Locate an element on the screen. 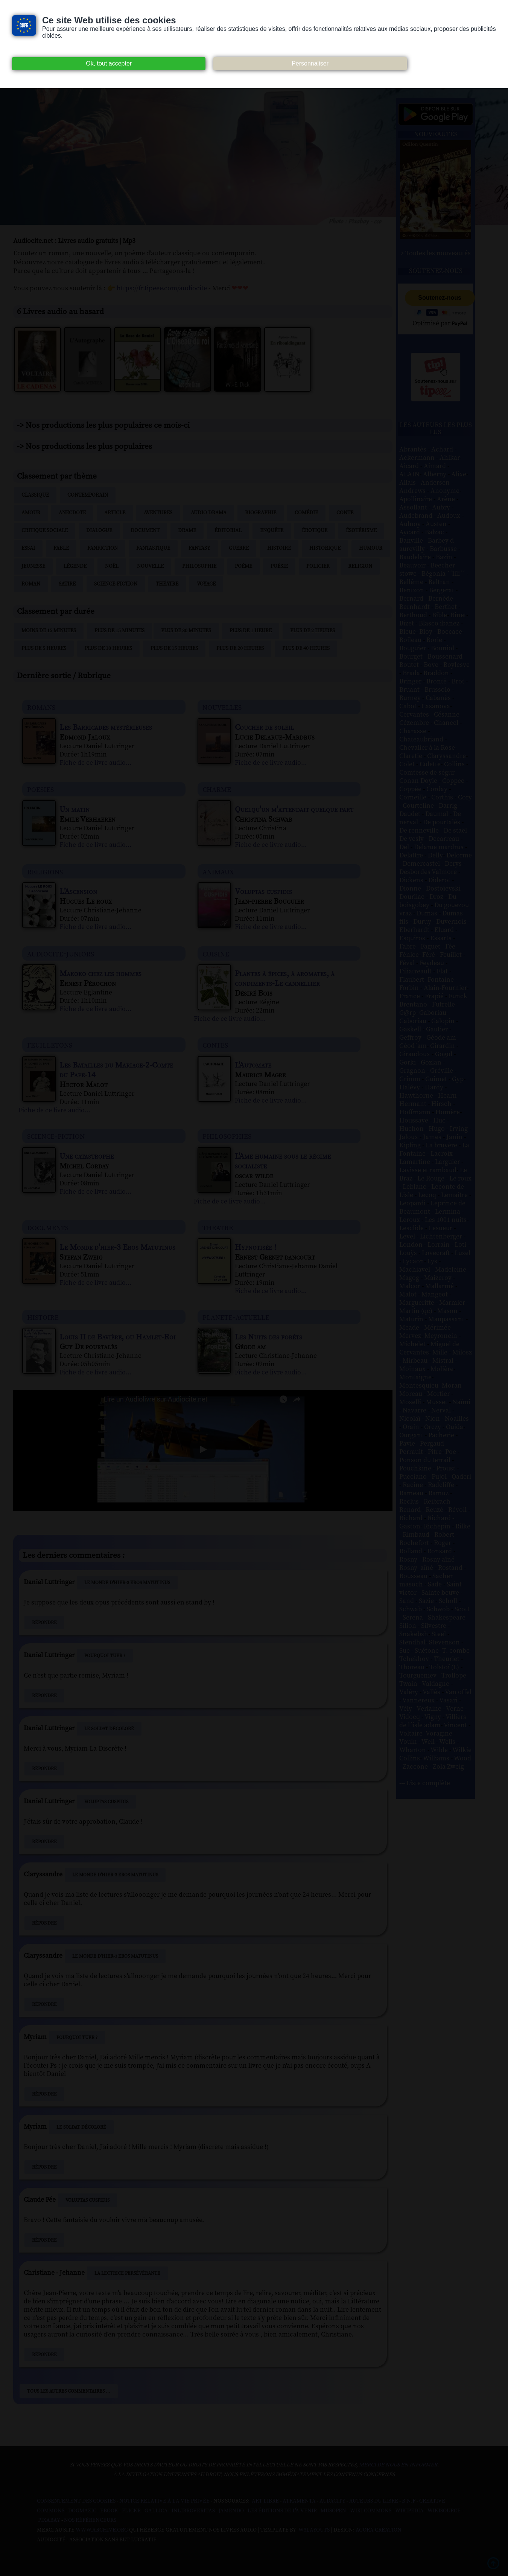  Enquête is located at coordinates (271, 530).